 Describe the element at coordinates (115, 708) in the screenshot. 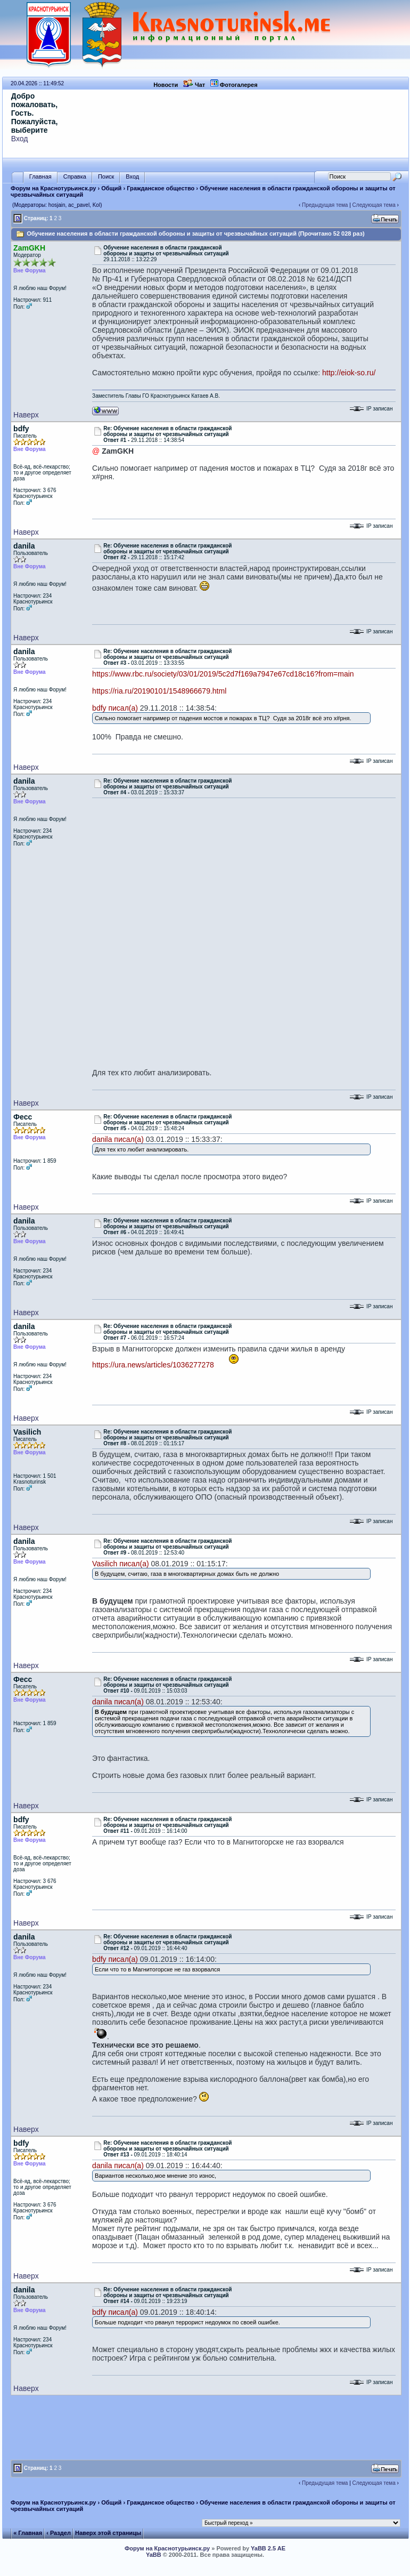

I see `bdfy писал(а)` at that location.